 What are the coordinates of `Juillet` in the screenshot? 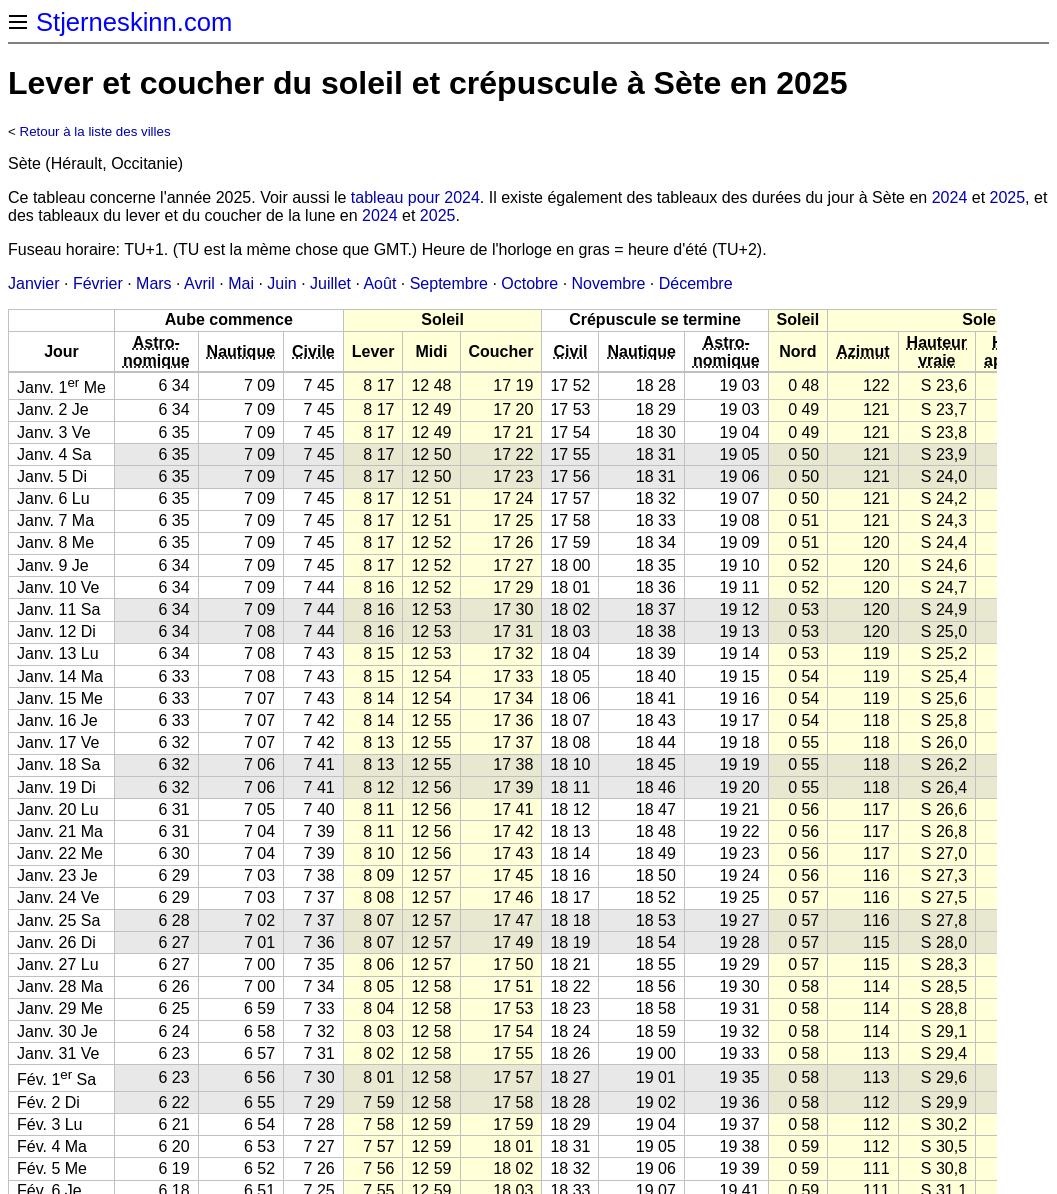 It's located at (330, 283).